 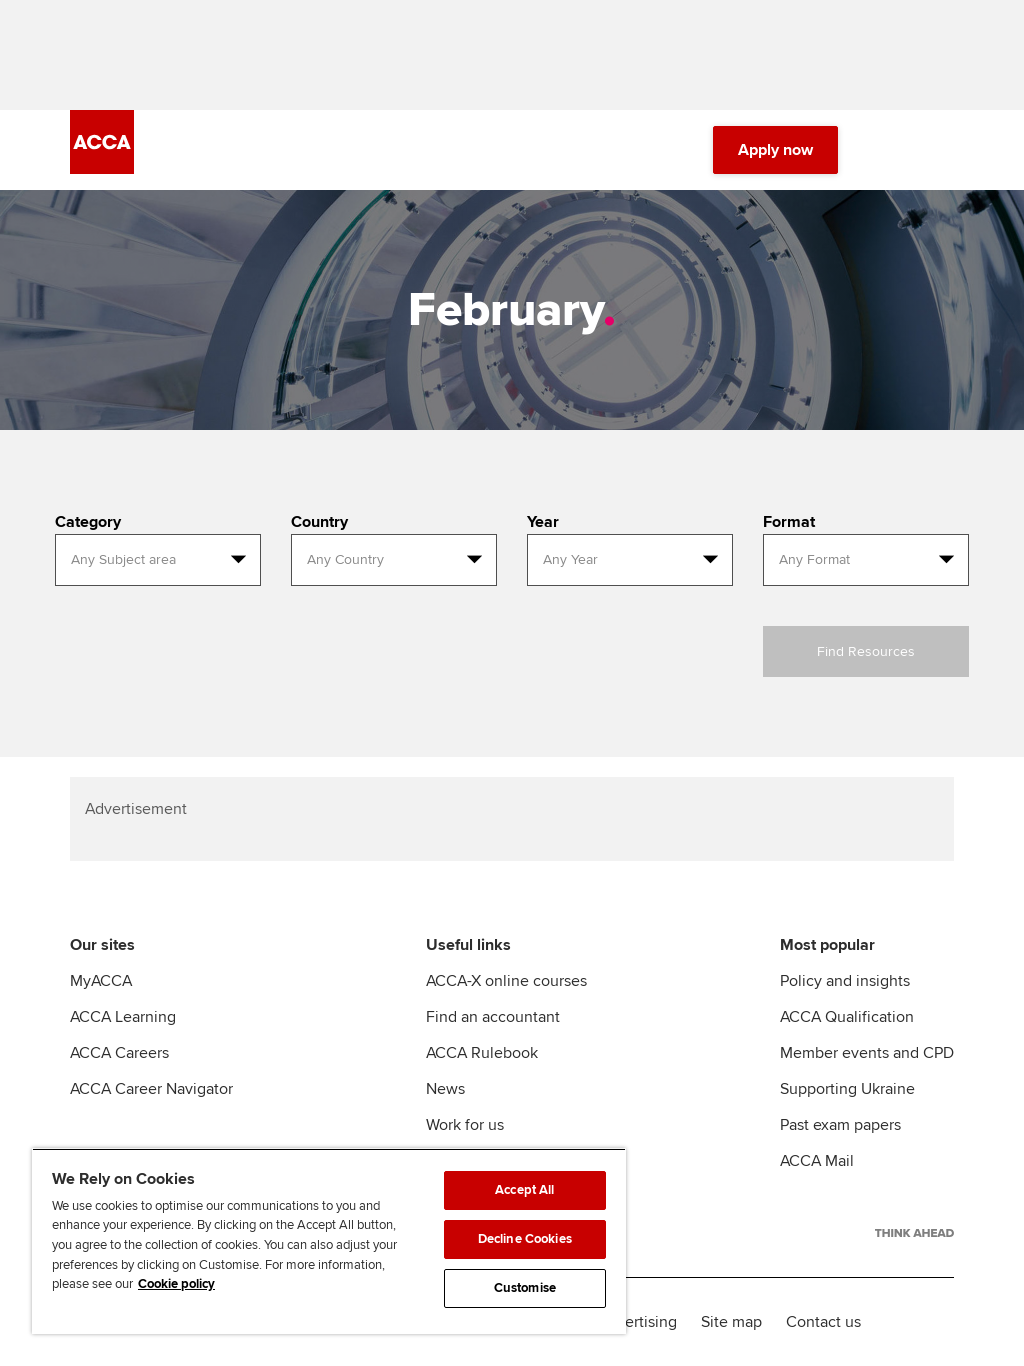 I want to click on Policy and insights, so click(x=845, y=981).